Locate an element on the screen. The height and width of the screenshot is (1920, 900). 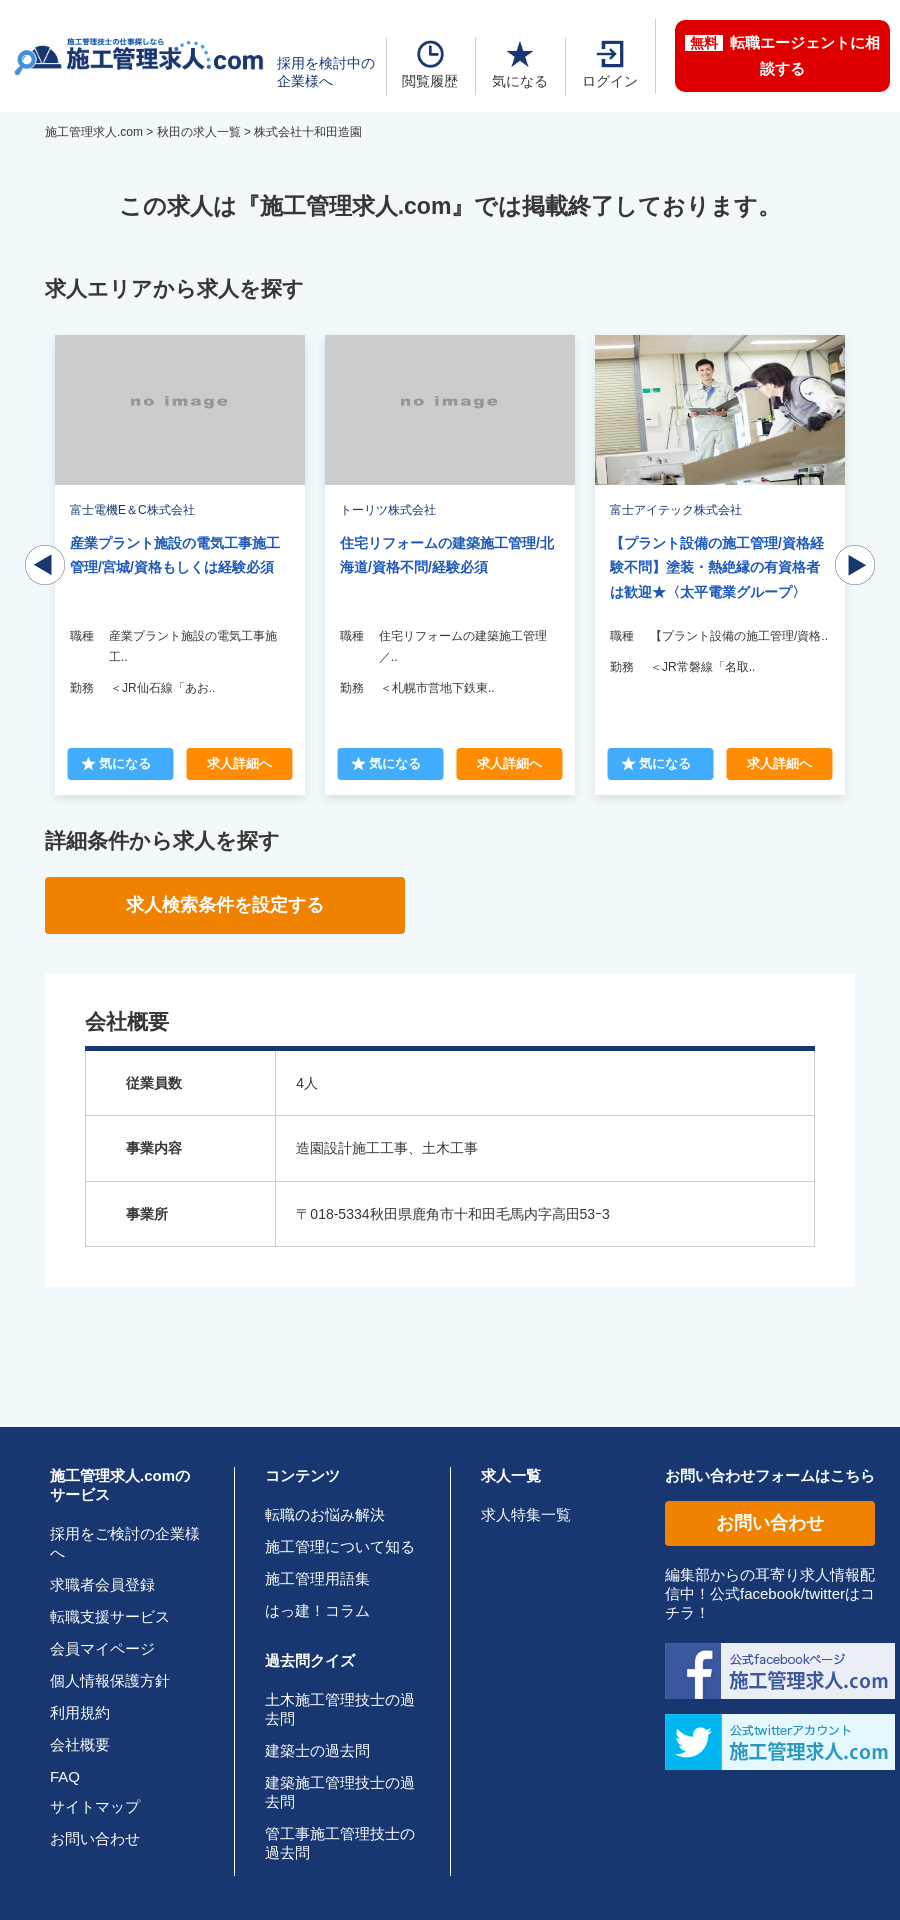
転職エージェントに相談する is located at coordinates (782, 55).